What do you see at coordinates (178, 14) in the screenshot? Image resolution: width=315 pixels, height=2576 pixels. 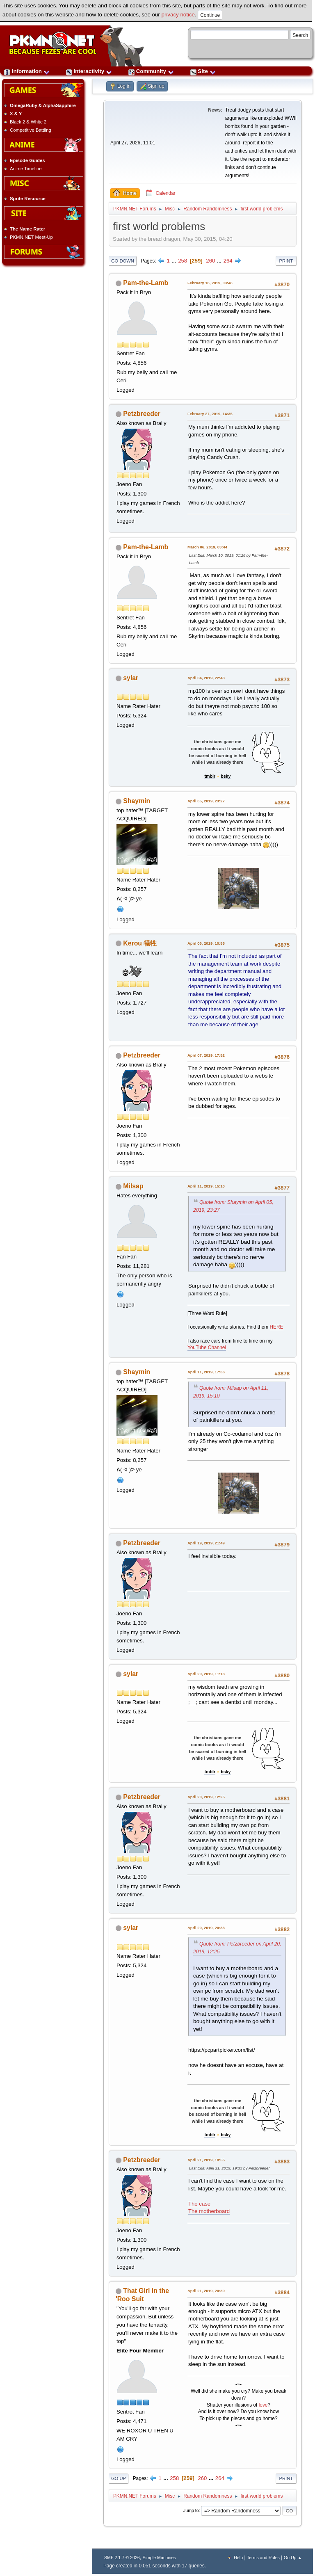 I see `privacy notice` at bounding box center [178, 14].